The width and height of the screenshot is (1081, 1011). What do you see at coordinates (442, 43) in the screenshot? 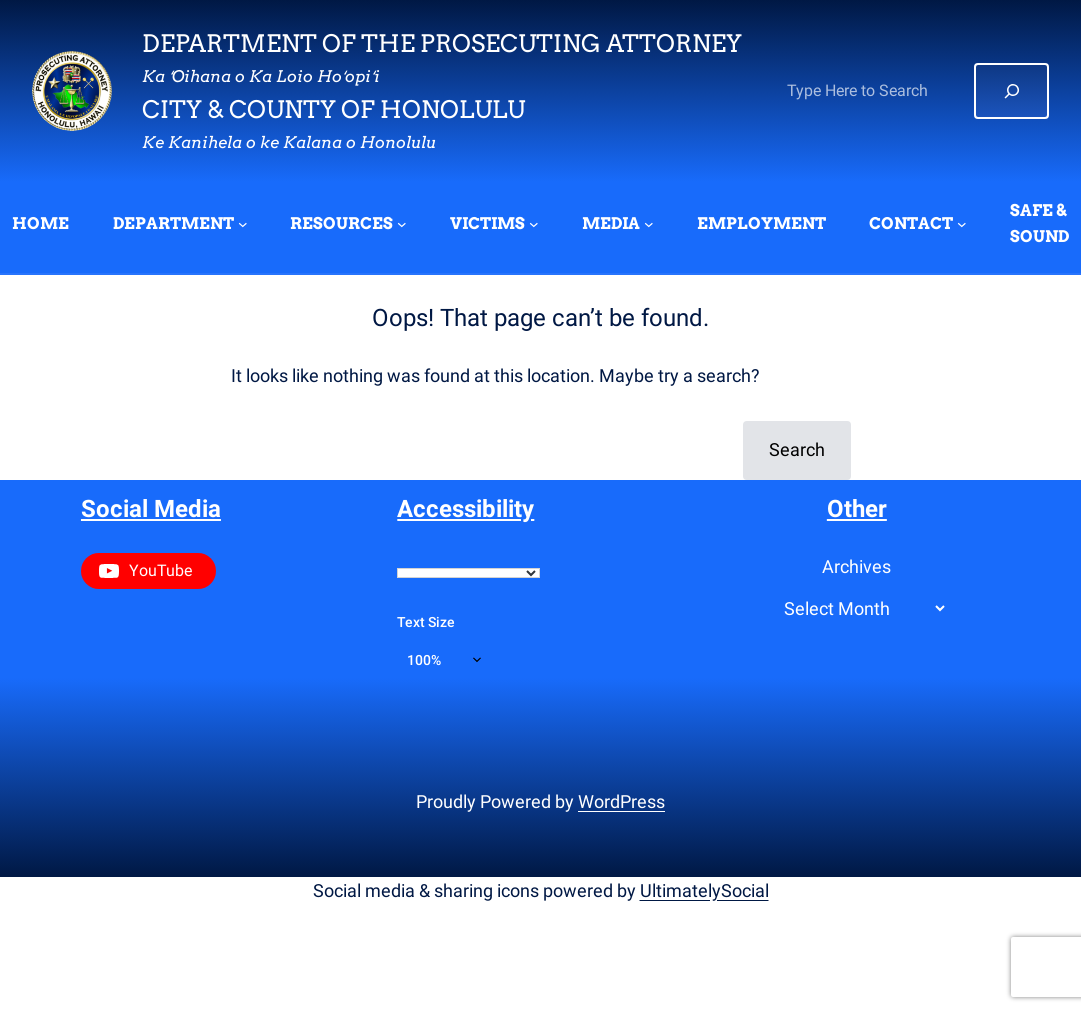
I see `Department of the Prosecuting Attorney` at bounding box center [442, 43].